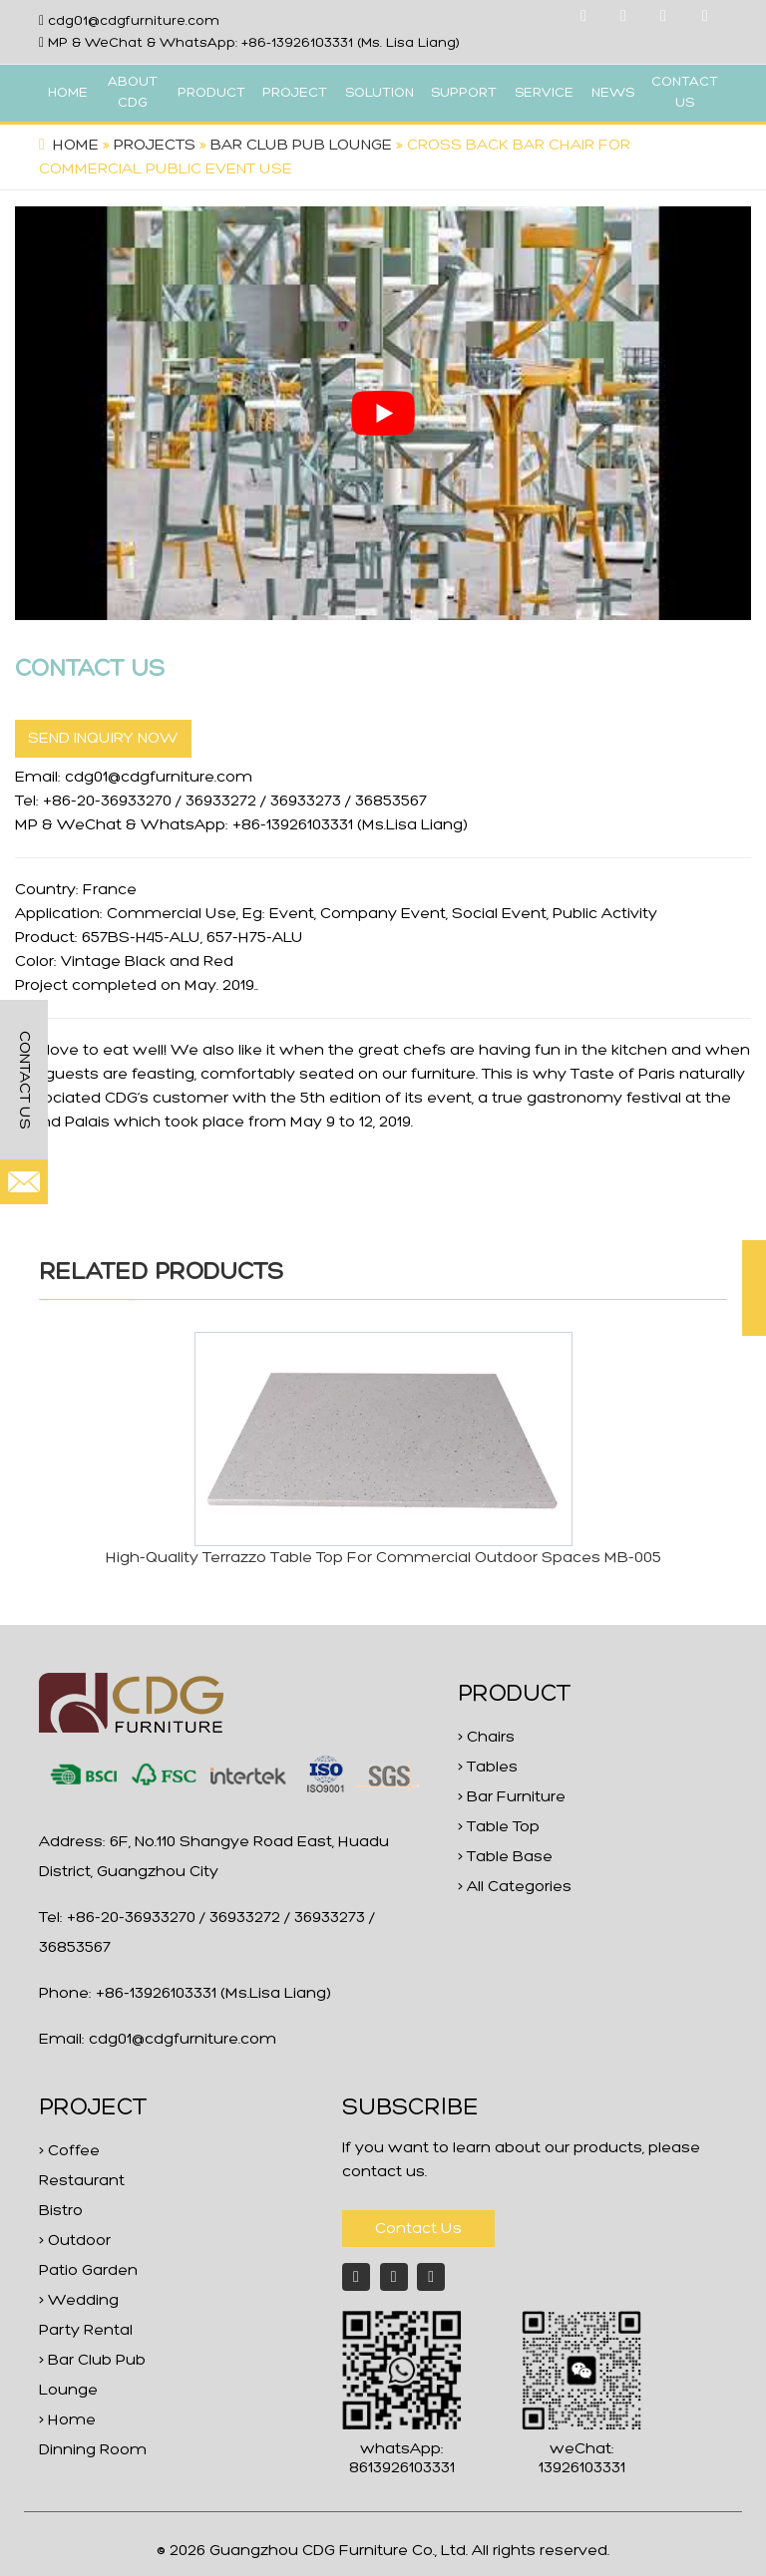 The width and height of the screenshot is (766, 2576). What do you see at coordinates (464, 93) in the screenshot?
I see `SUPPORT` at bounding box center [464, 93].